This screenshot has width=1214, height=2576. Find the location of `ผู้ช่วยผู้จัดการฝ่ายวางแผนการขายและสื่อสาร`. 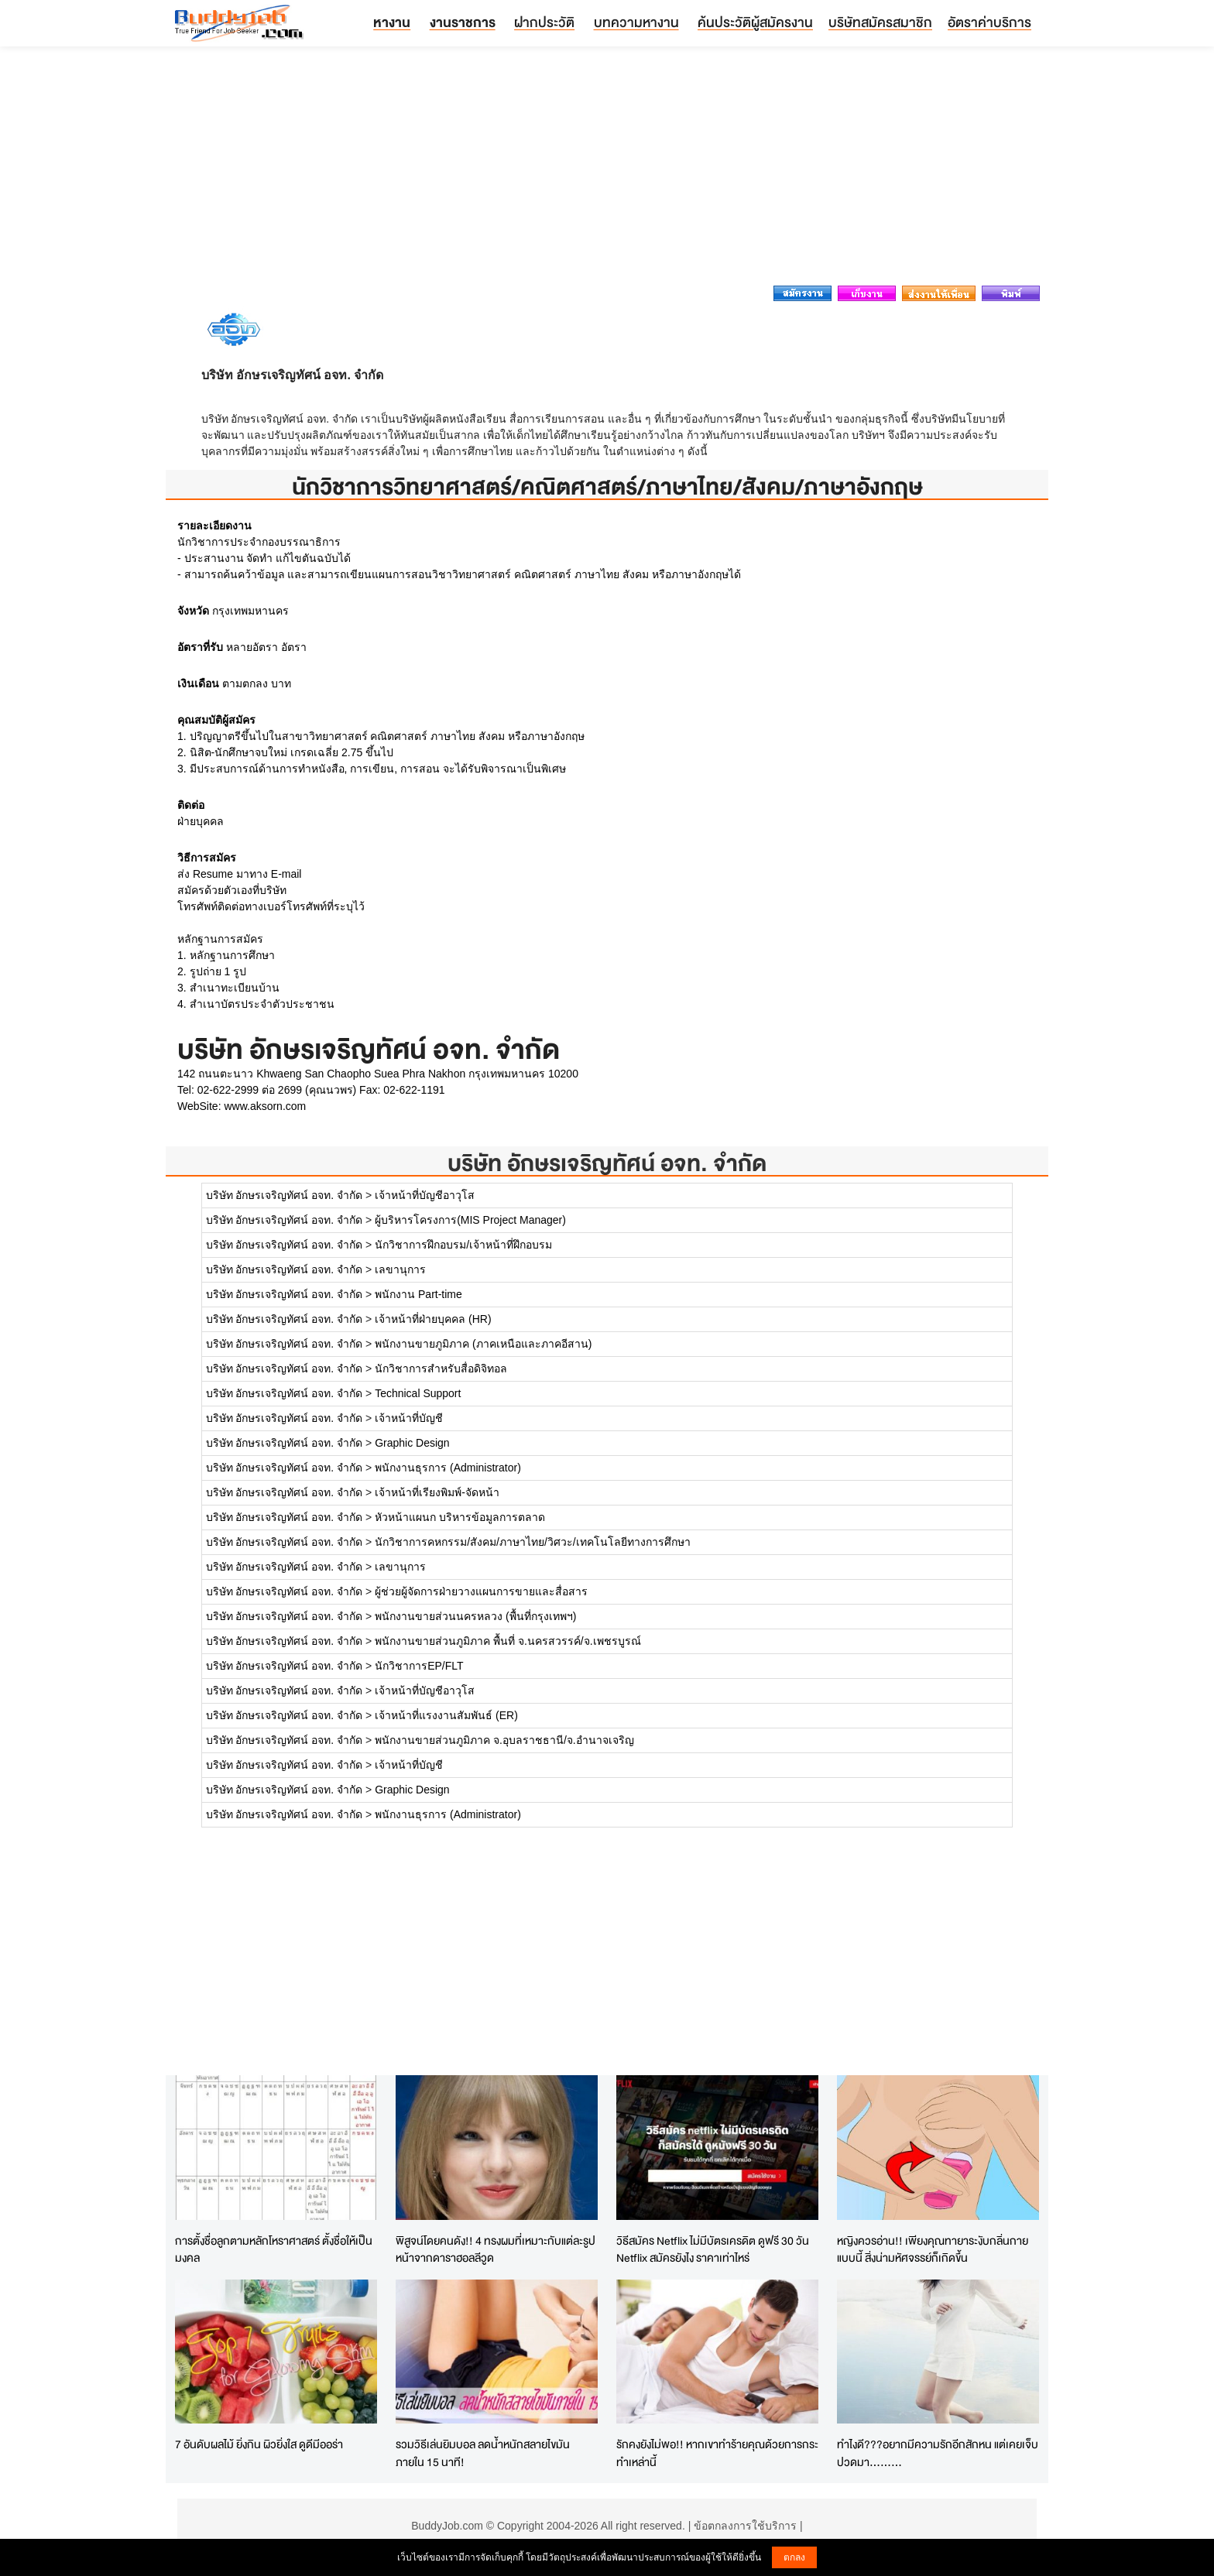

ผู้ช่วยผู้จัดการฝ่ายวางแผนการขายและสื่อสาร is located at coordinates (481, 1591).